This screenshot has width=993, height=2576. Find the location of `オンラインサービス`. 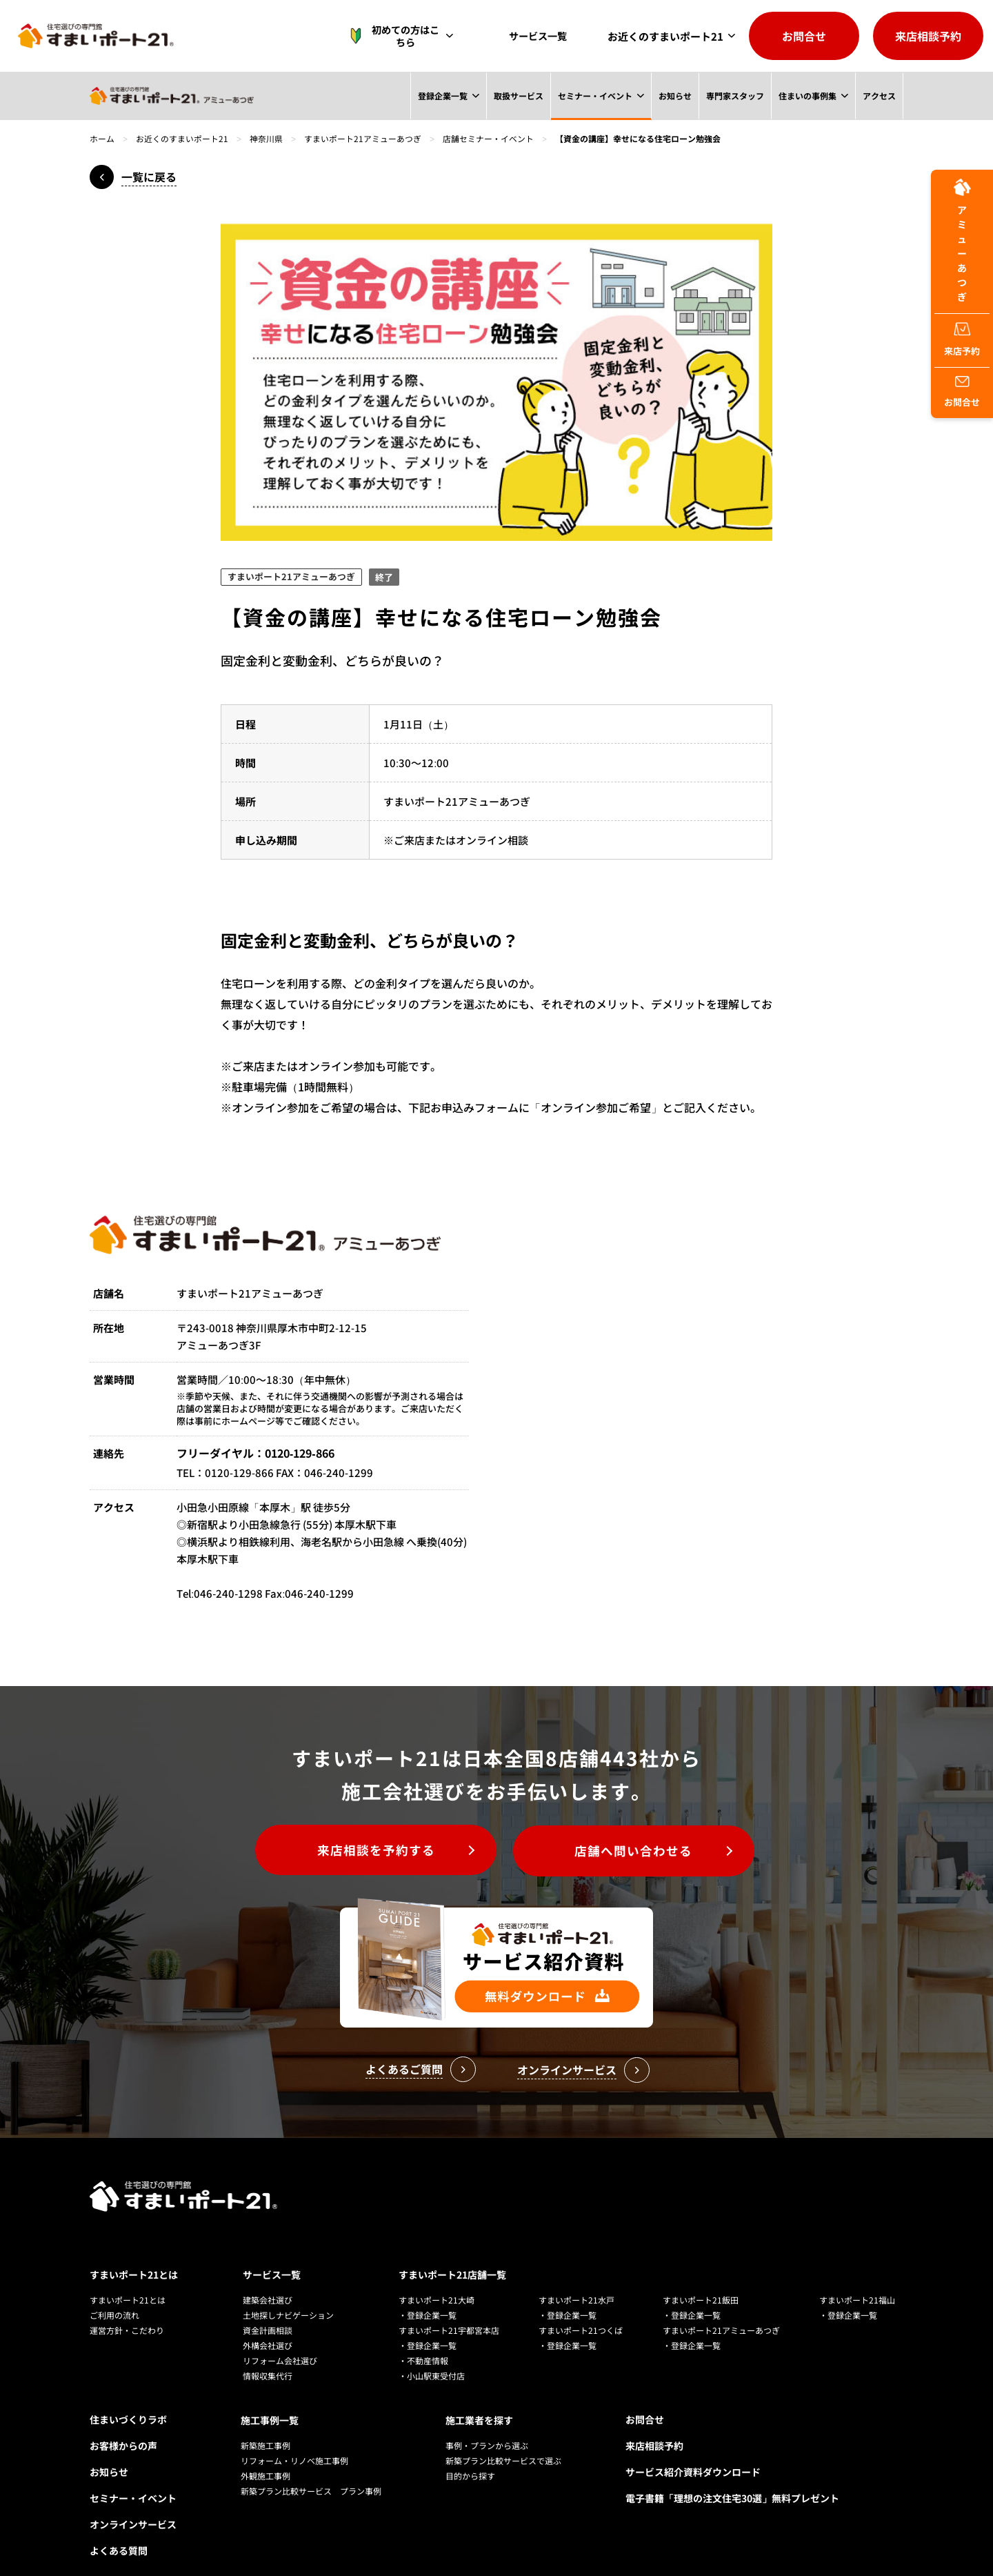

オンラインサービス is located at coordinates (133, 2504).